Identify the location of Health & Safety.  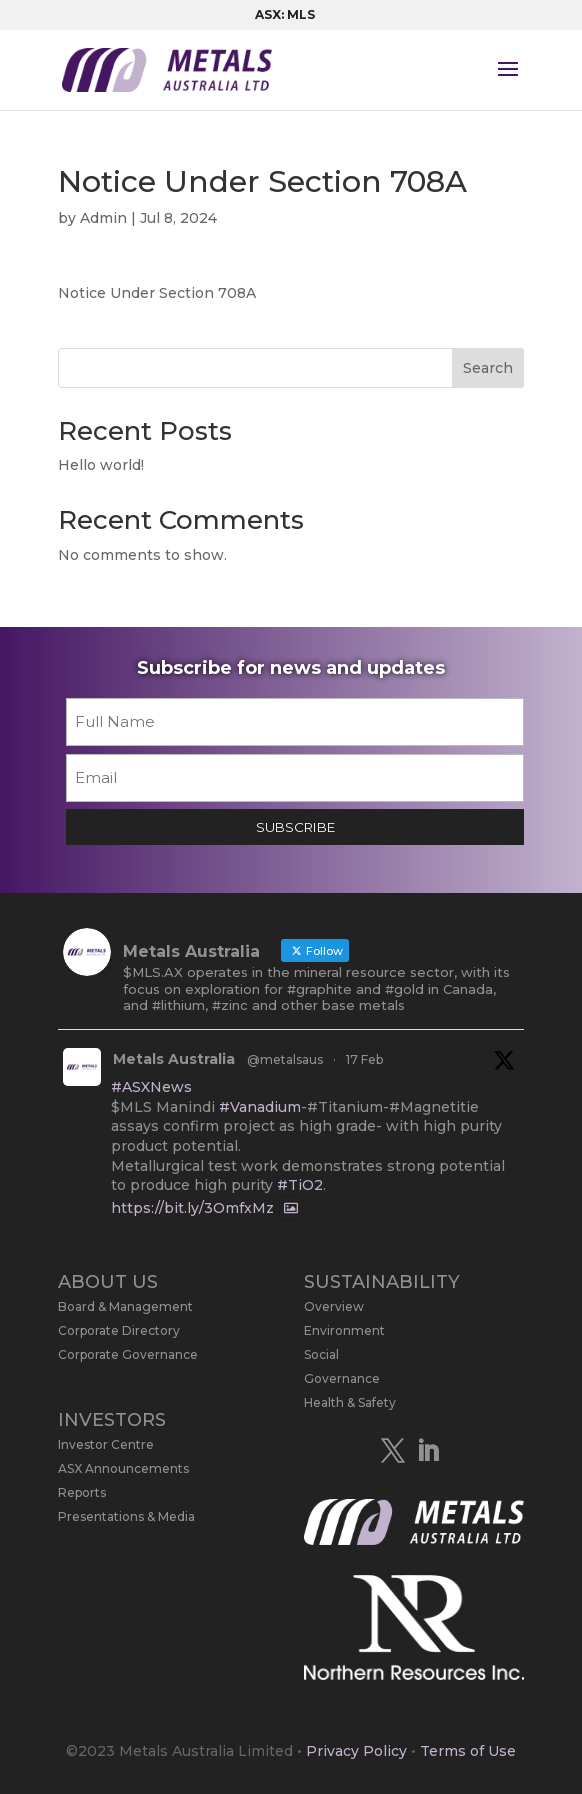
(350, 1402).